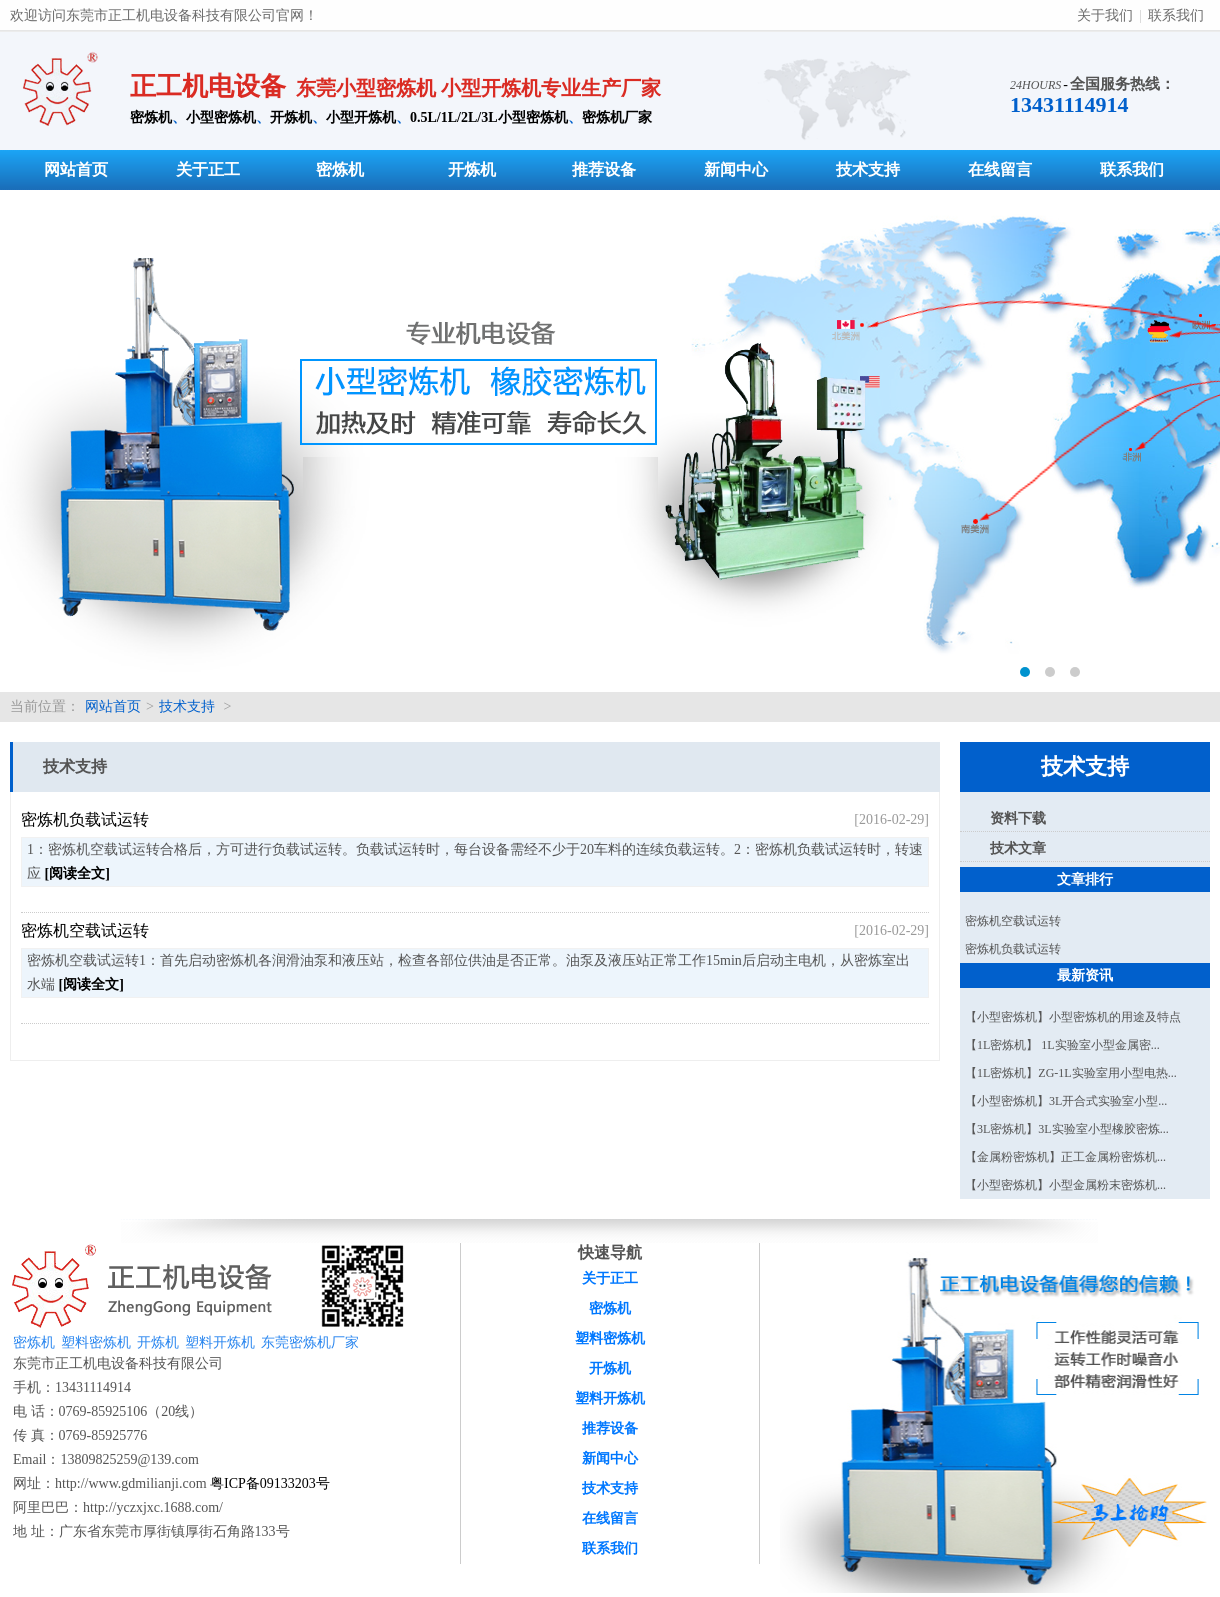 The width and height of the screenshot is (1220, 1597). I want to click on 小型密炼机, so click(221, 117).